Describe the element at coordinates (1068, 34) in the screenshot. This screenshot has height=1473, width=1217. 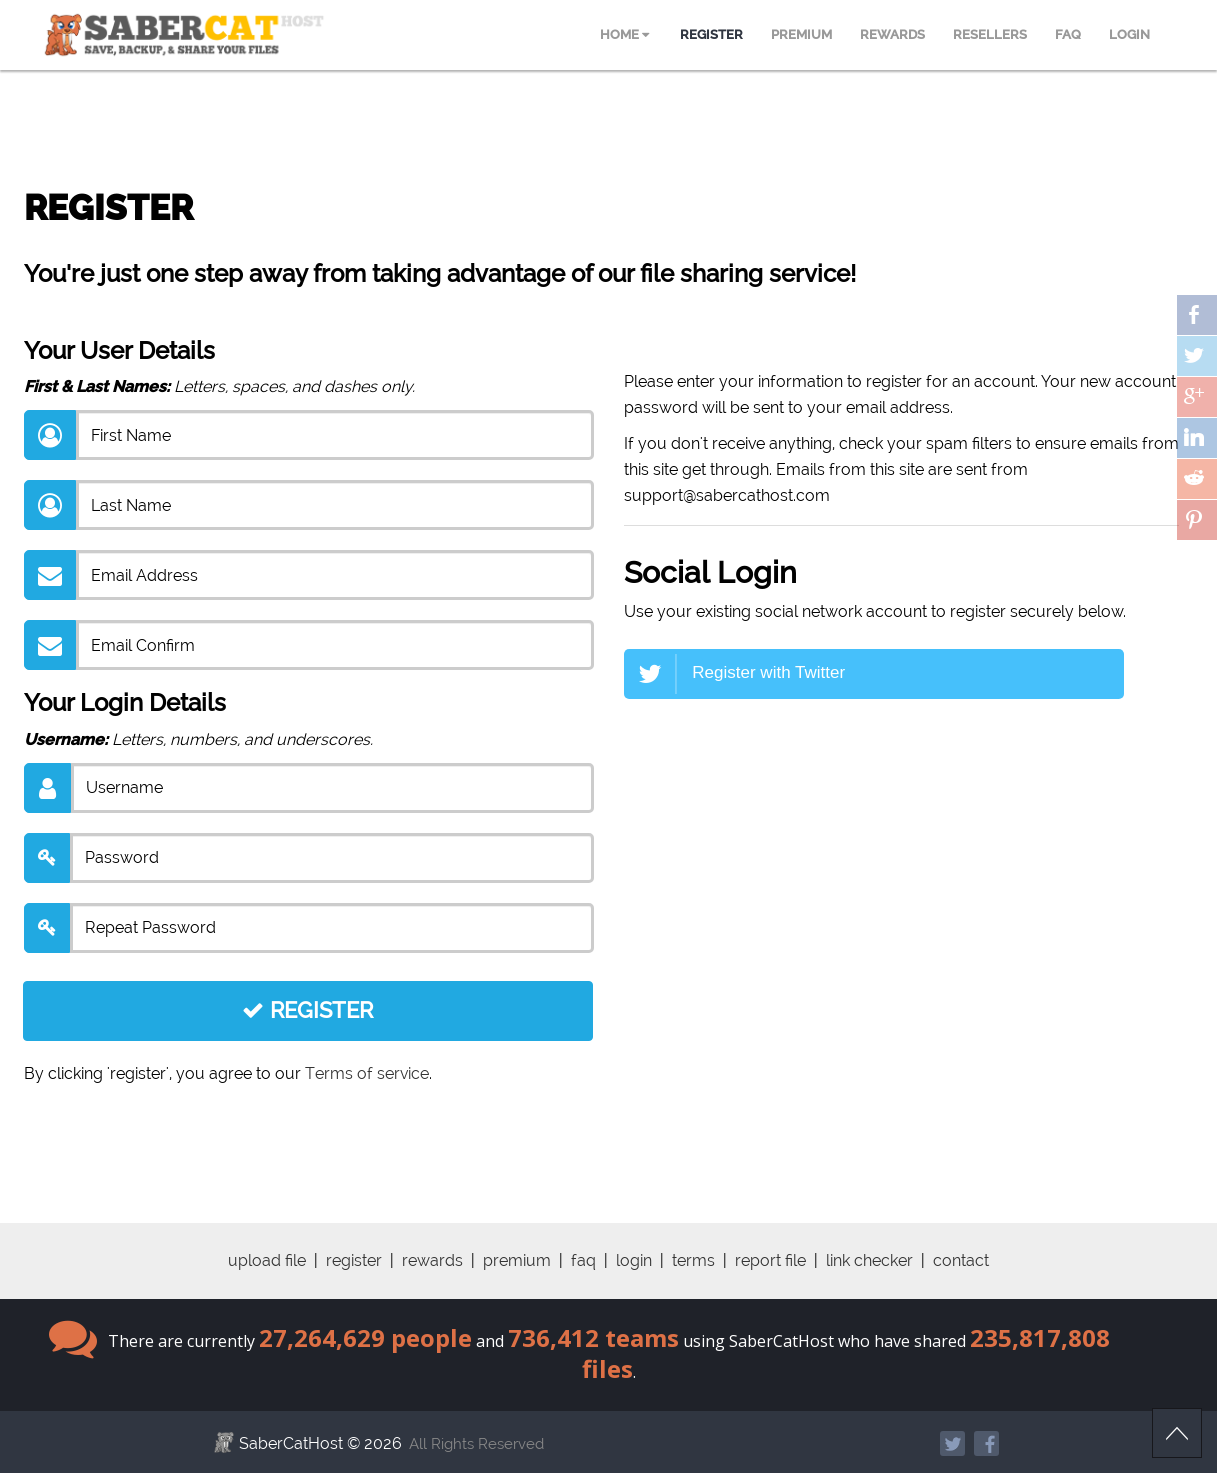
I see `FAQ [menuitem]` at that location.